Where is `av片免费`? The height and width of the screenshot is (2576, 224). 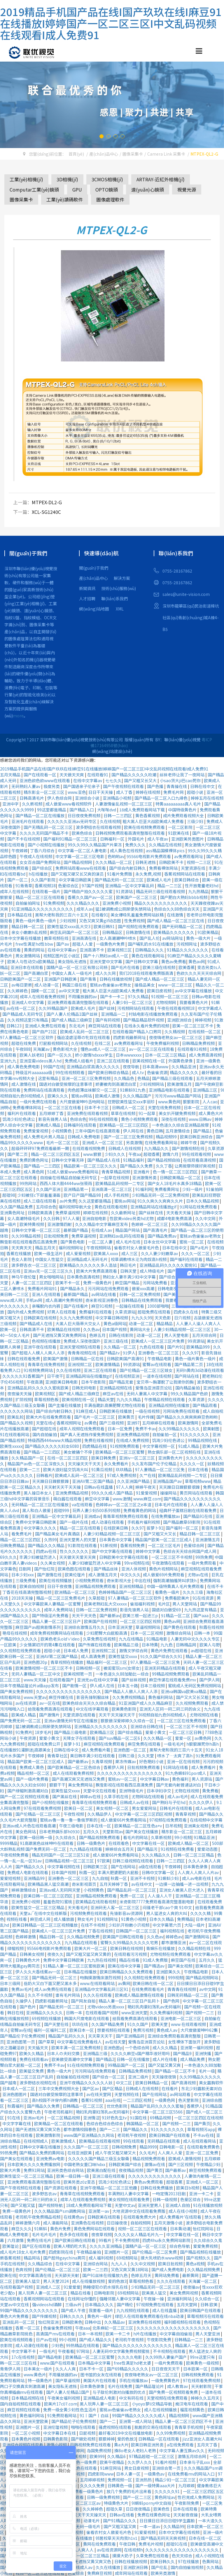
av片免费 is located at coordinates (68, 1201).